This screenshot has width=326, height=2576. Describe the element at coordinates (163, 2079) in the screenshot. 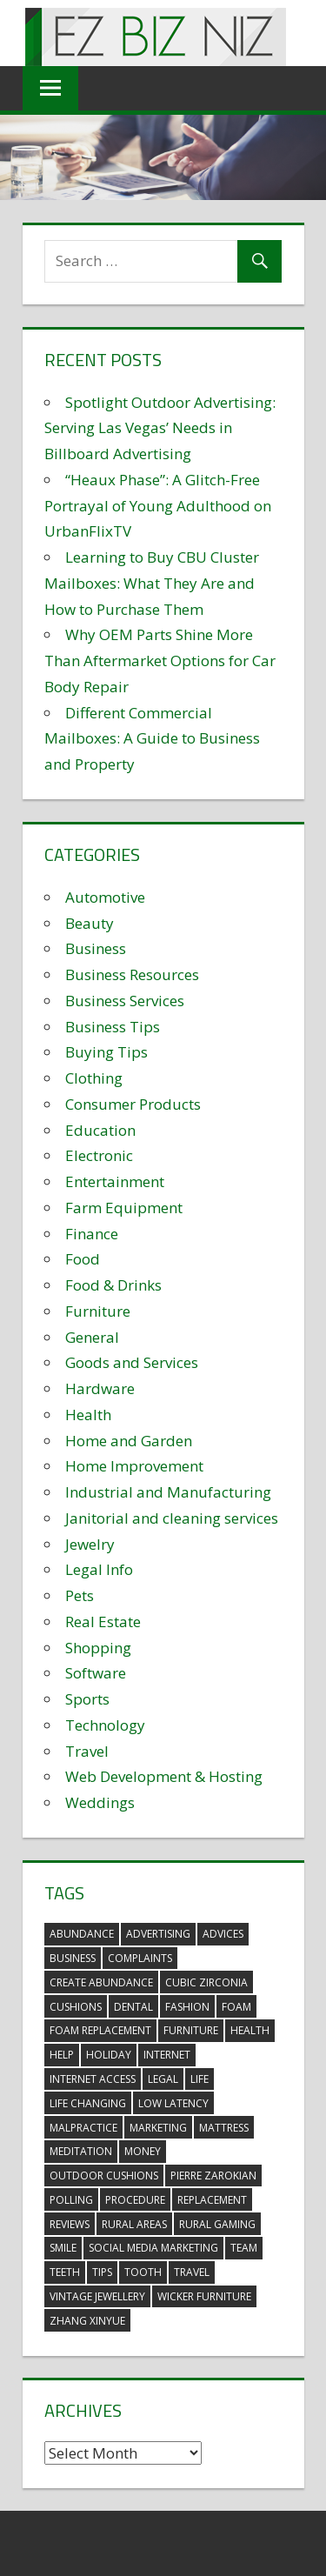

I see `legal [legal (4 items)]` at that location.